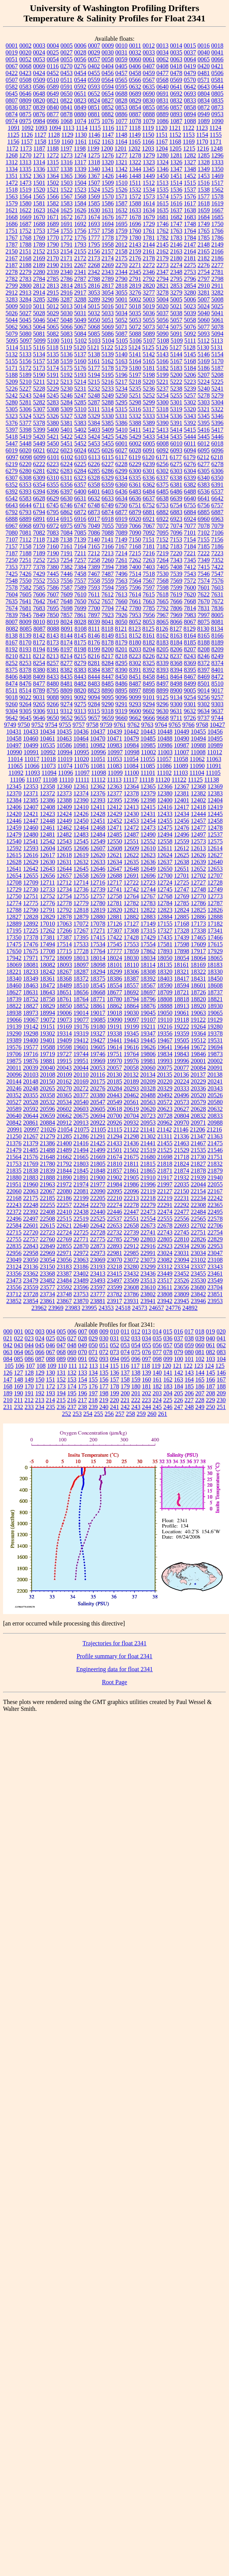  What do you see at coordinates (108, 272) in the screenshot?
I see `2343` at bounding box center [108, 272].